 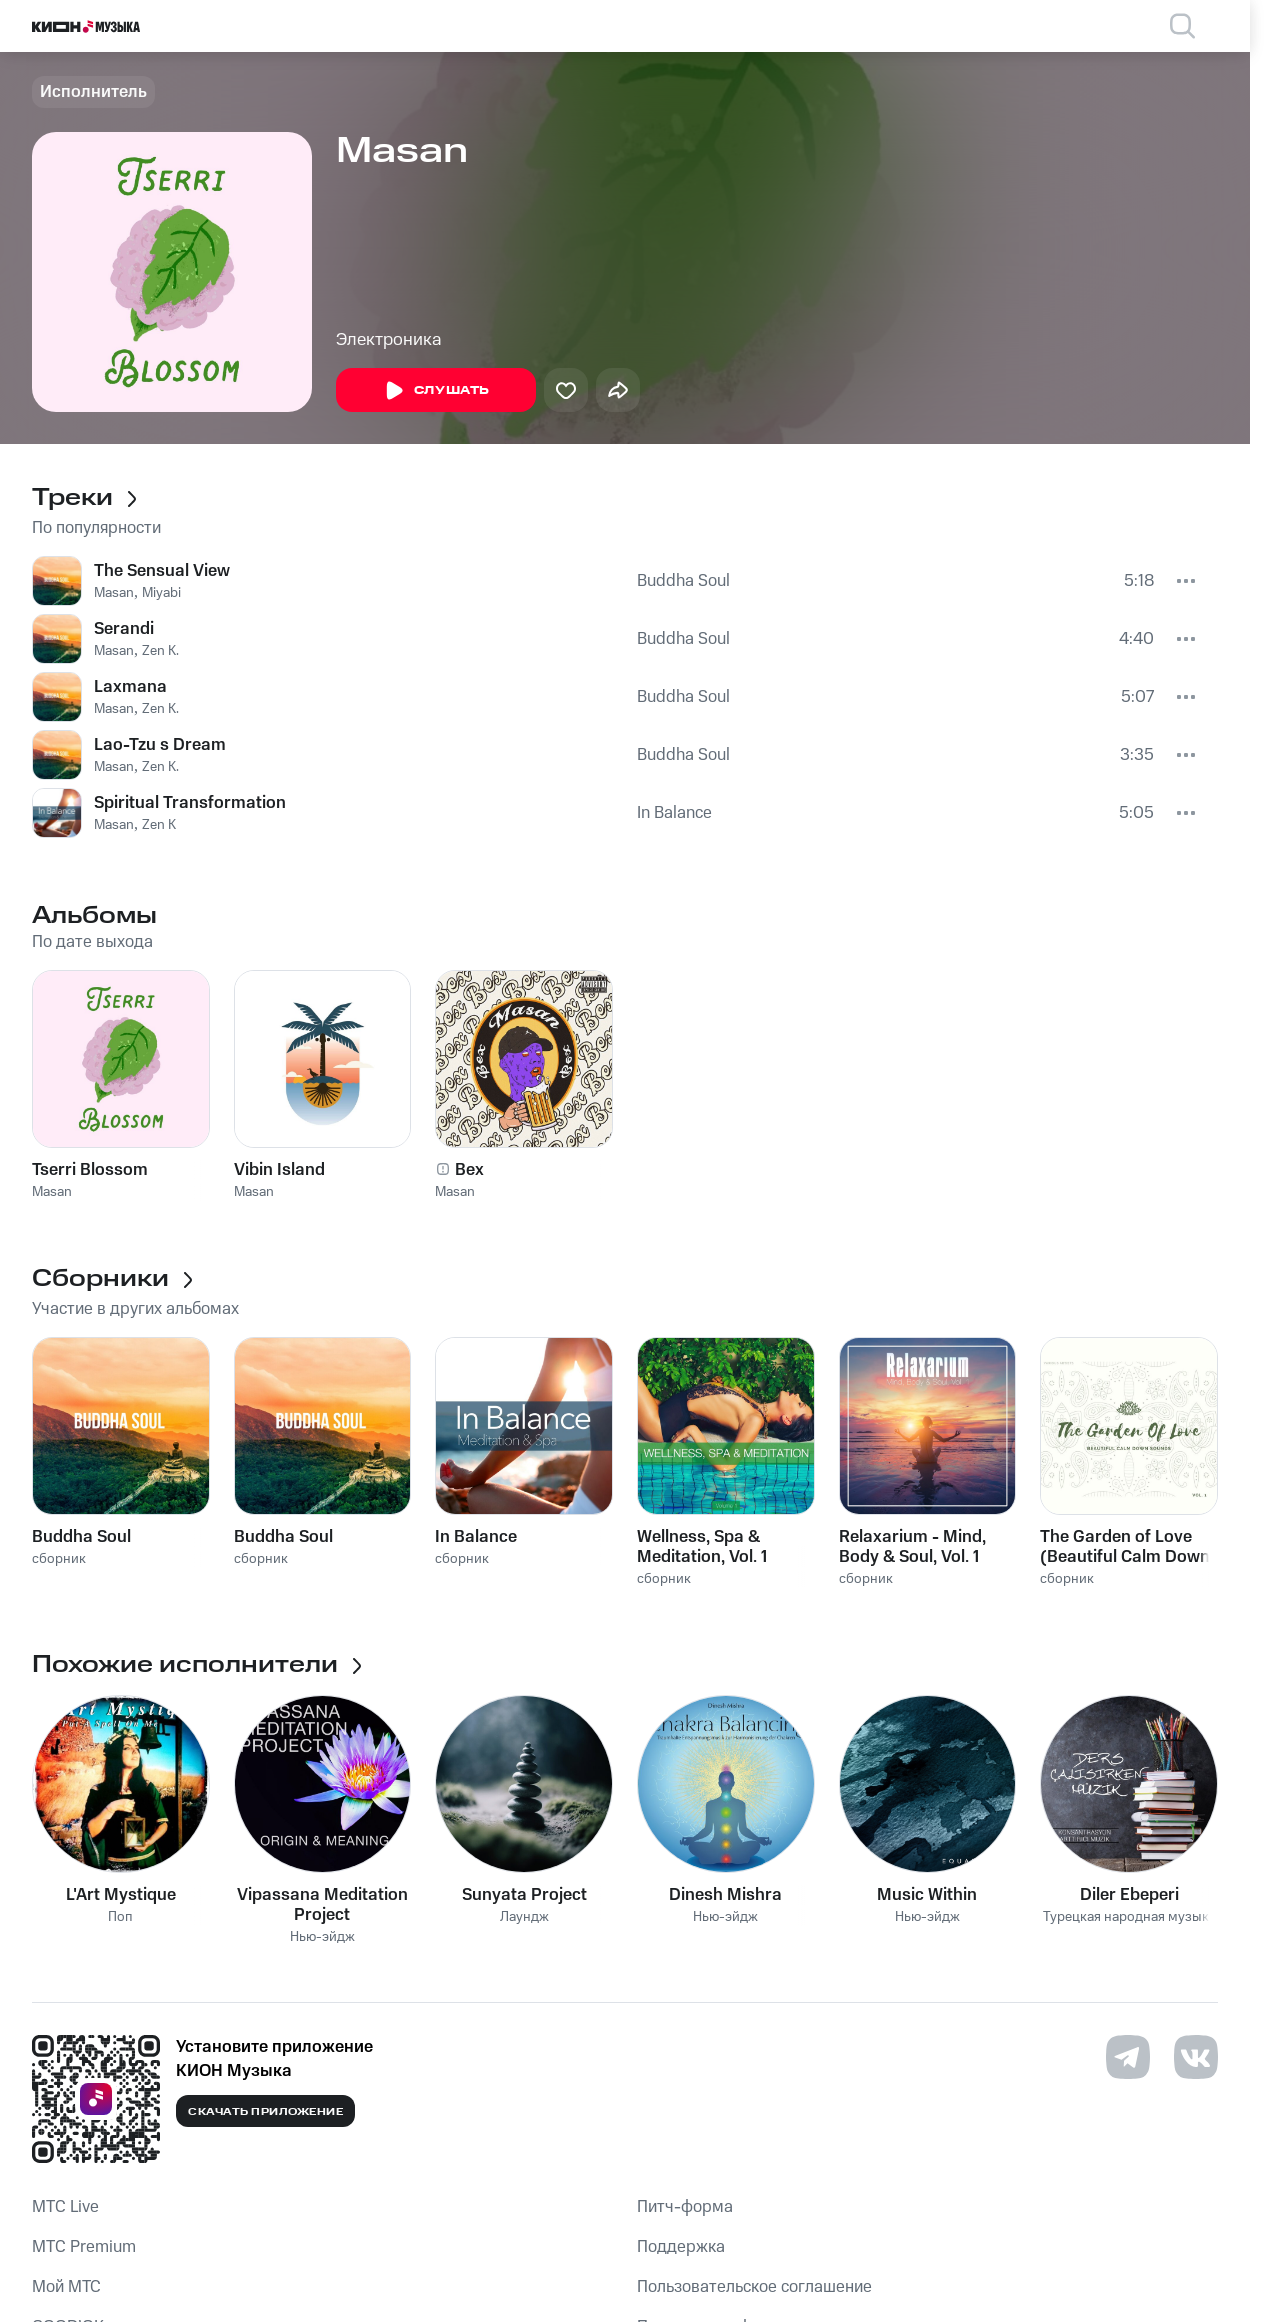 I want to click on Турецкая народная музыка, so click(x=1129, y=1917).